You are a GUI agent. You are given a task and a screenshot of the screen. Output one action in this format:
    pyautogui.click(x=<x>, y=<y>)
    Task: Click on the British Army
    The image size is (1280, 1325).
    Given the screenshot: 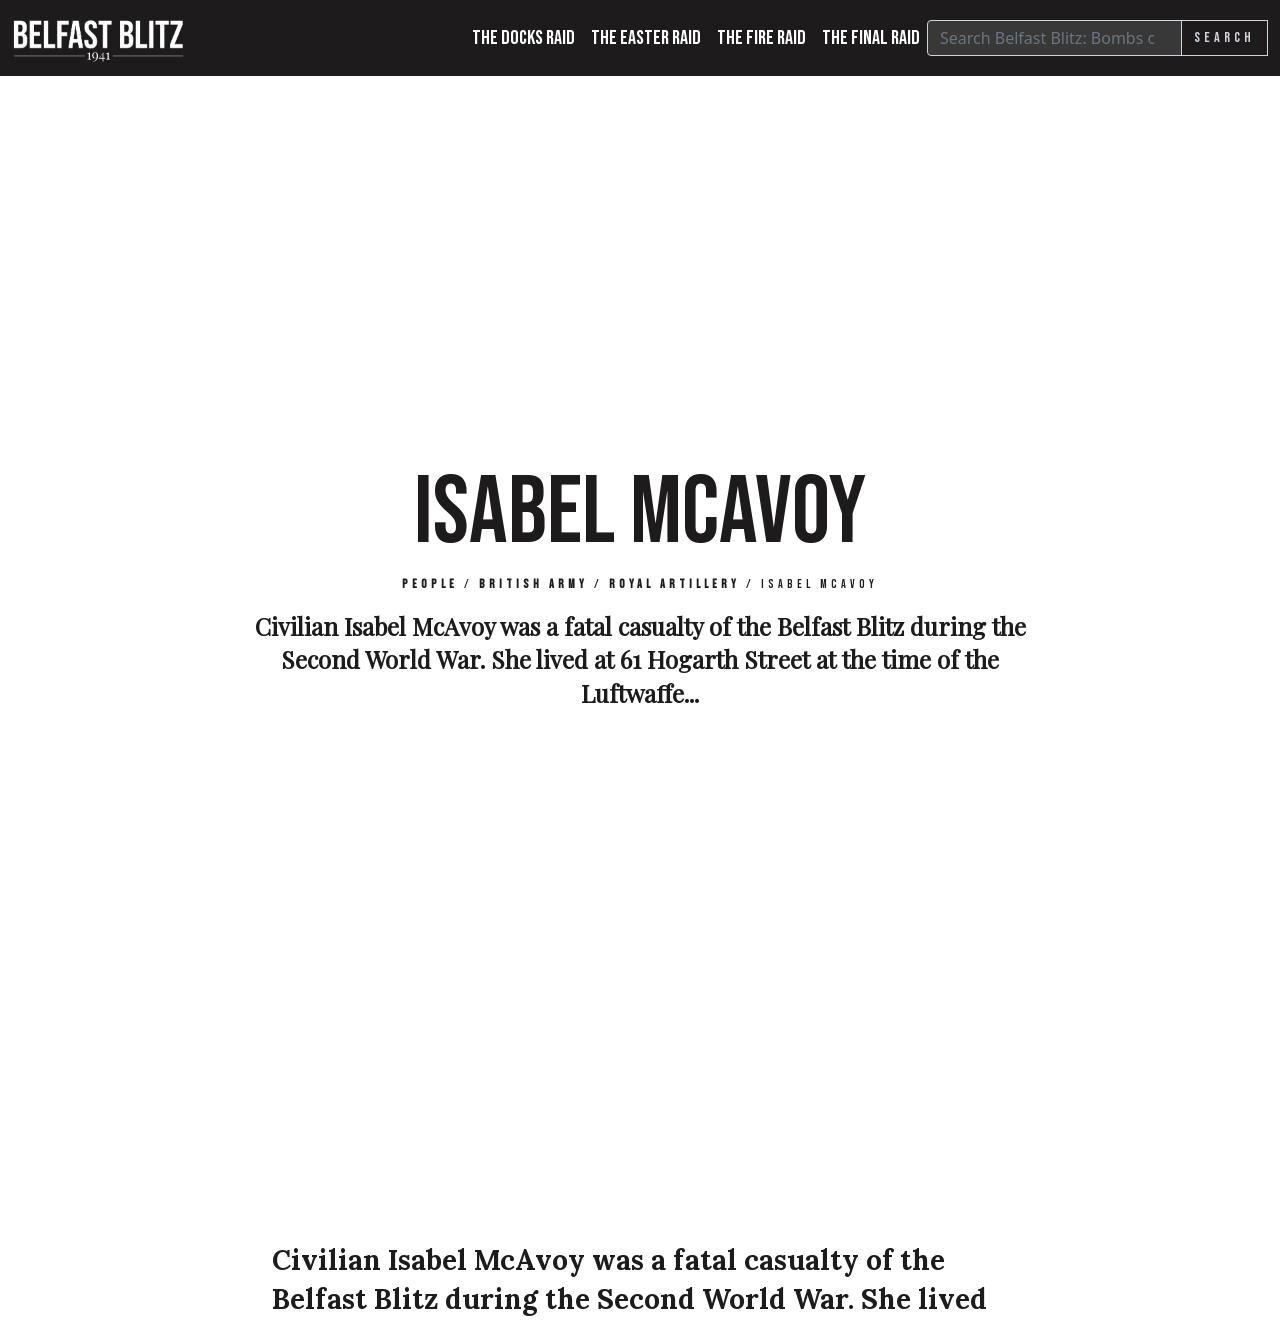 What is the action you would take?
    pyautogui.click(x=533, y=584)
    